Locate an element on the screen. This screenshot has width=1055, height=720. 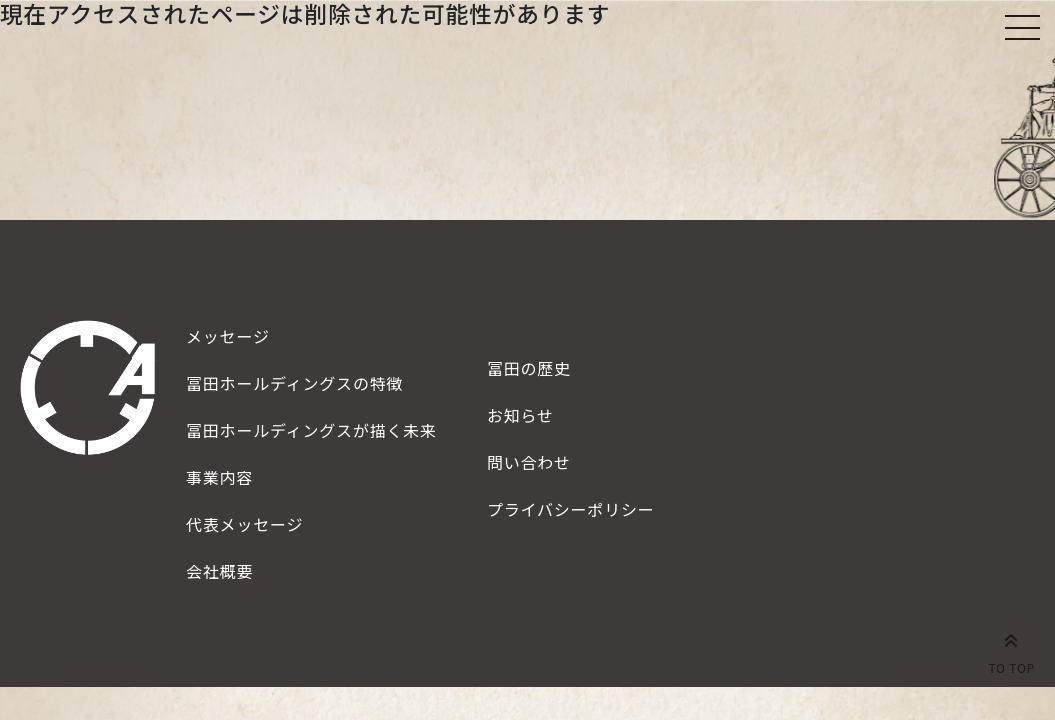
メッセージ is located at coordinates (228, 336).